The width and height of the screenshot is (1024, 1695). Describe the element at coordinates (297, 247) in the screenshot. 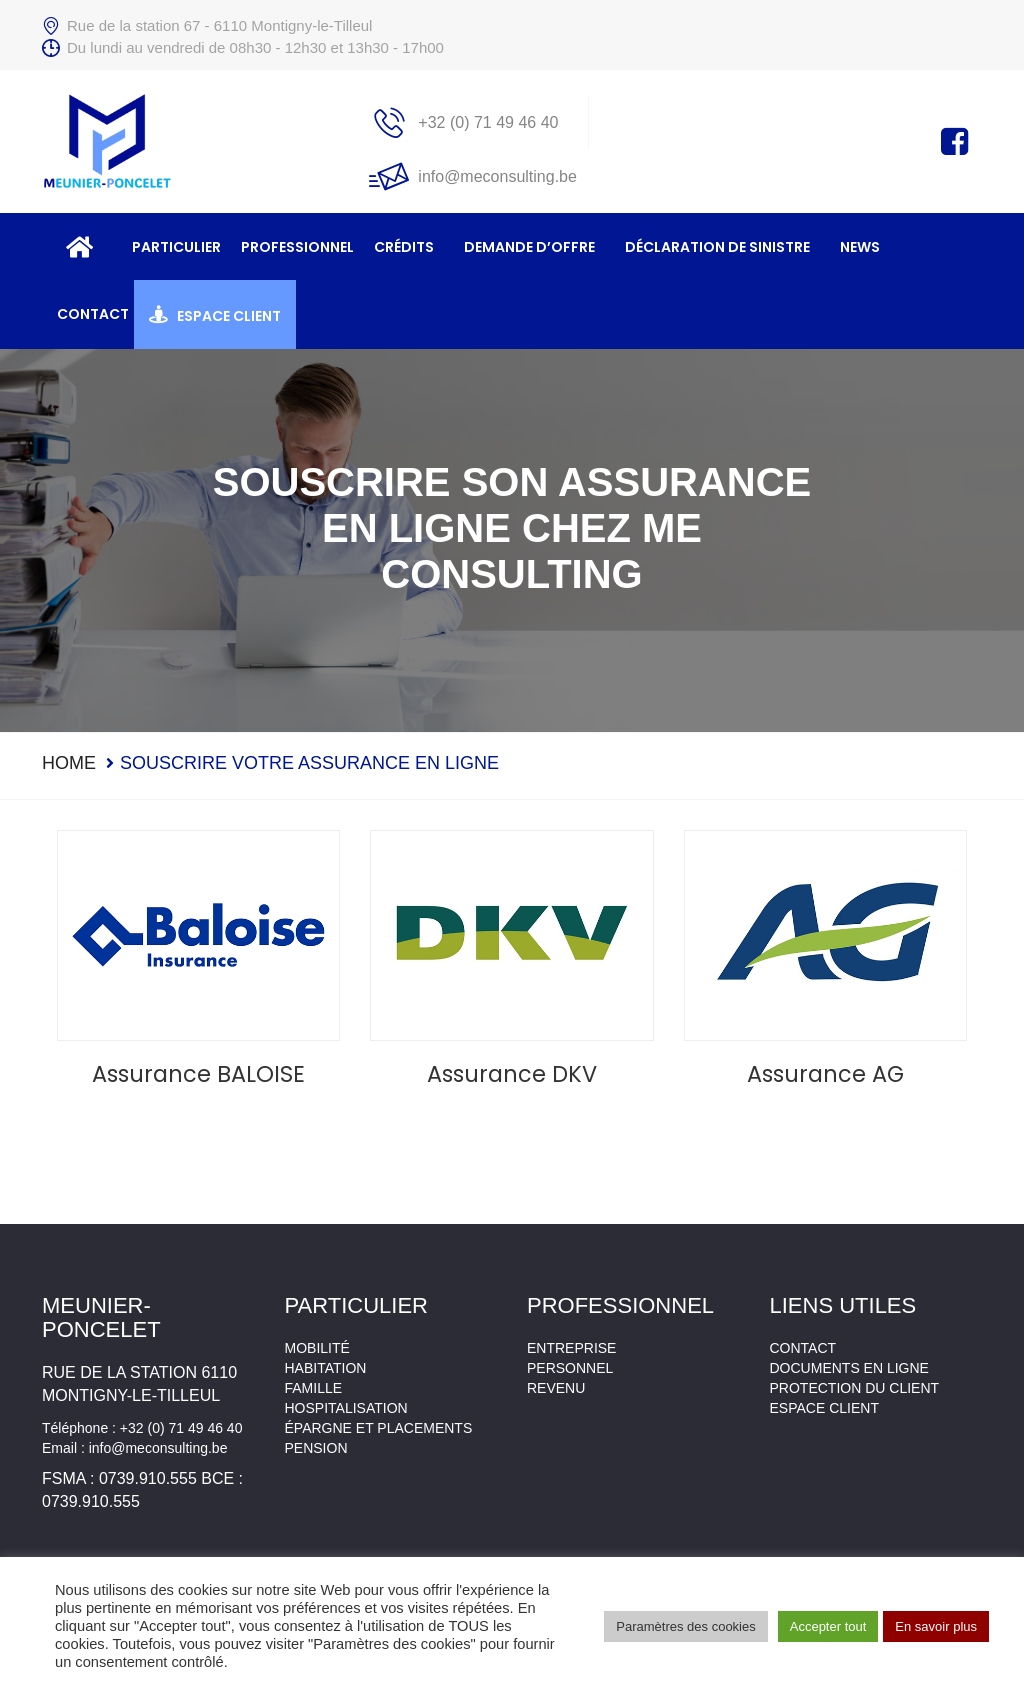

I see `Professionnel` at that location.